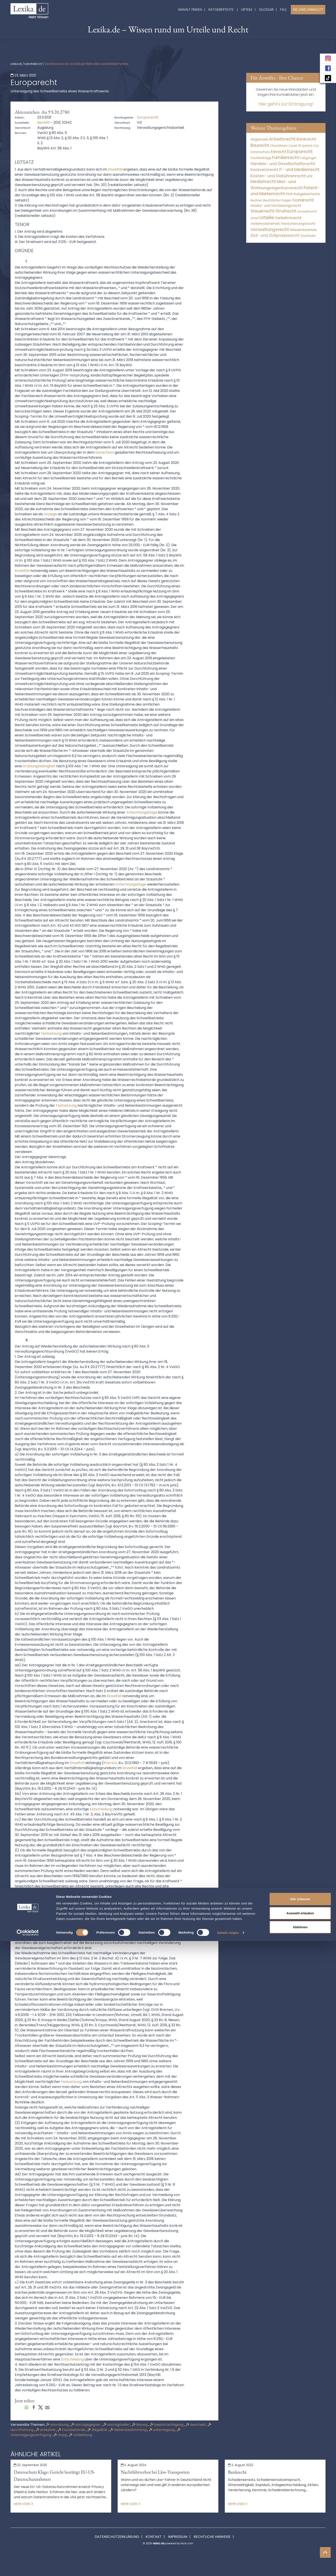 Image resolution: width=336 pixels, height=2576 pixels. I want to click on Uvpg, so click(61, 2434).